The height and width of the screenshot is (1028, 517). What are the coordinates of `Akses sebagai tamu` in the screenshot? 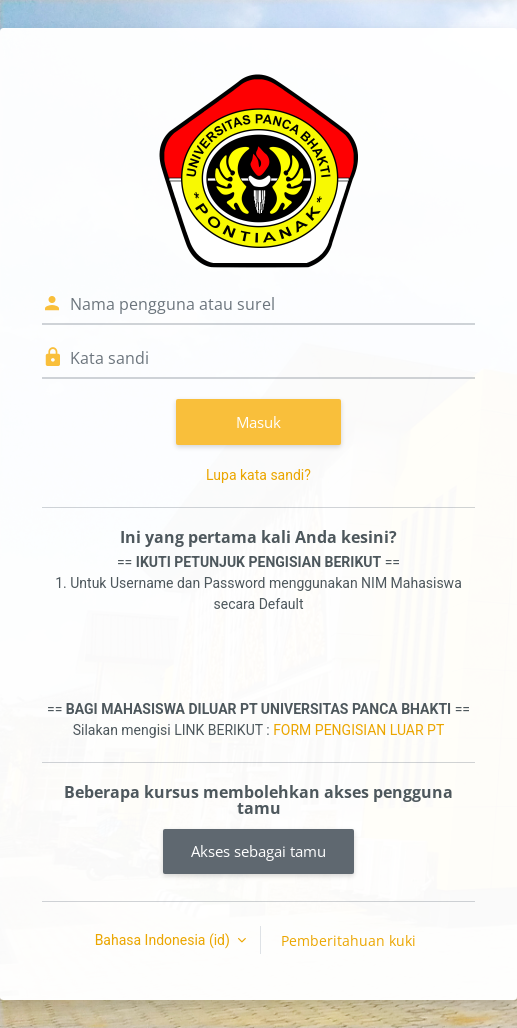 It's located at (258, 851).